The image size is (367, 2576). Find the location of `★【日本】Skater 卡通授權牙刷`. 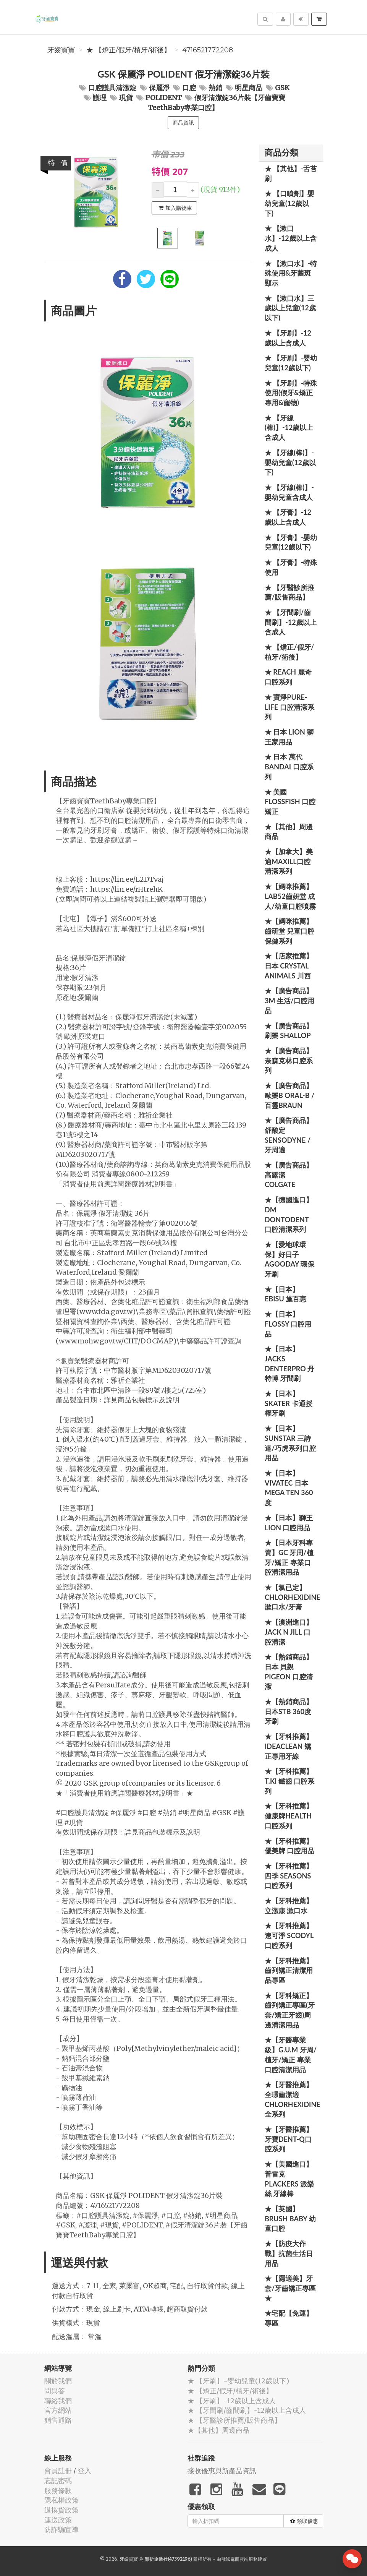

★【日本】Skater 卡通授權牙刷 is located at coordinates (288, 1403).